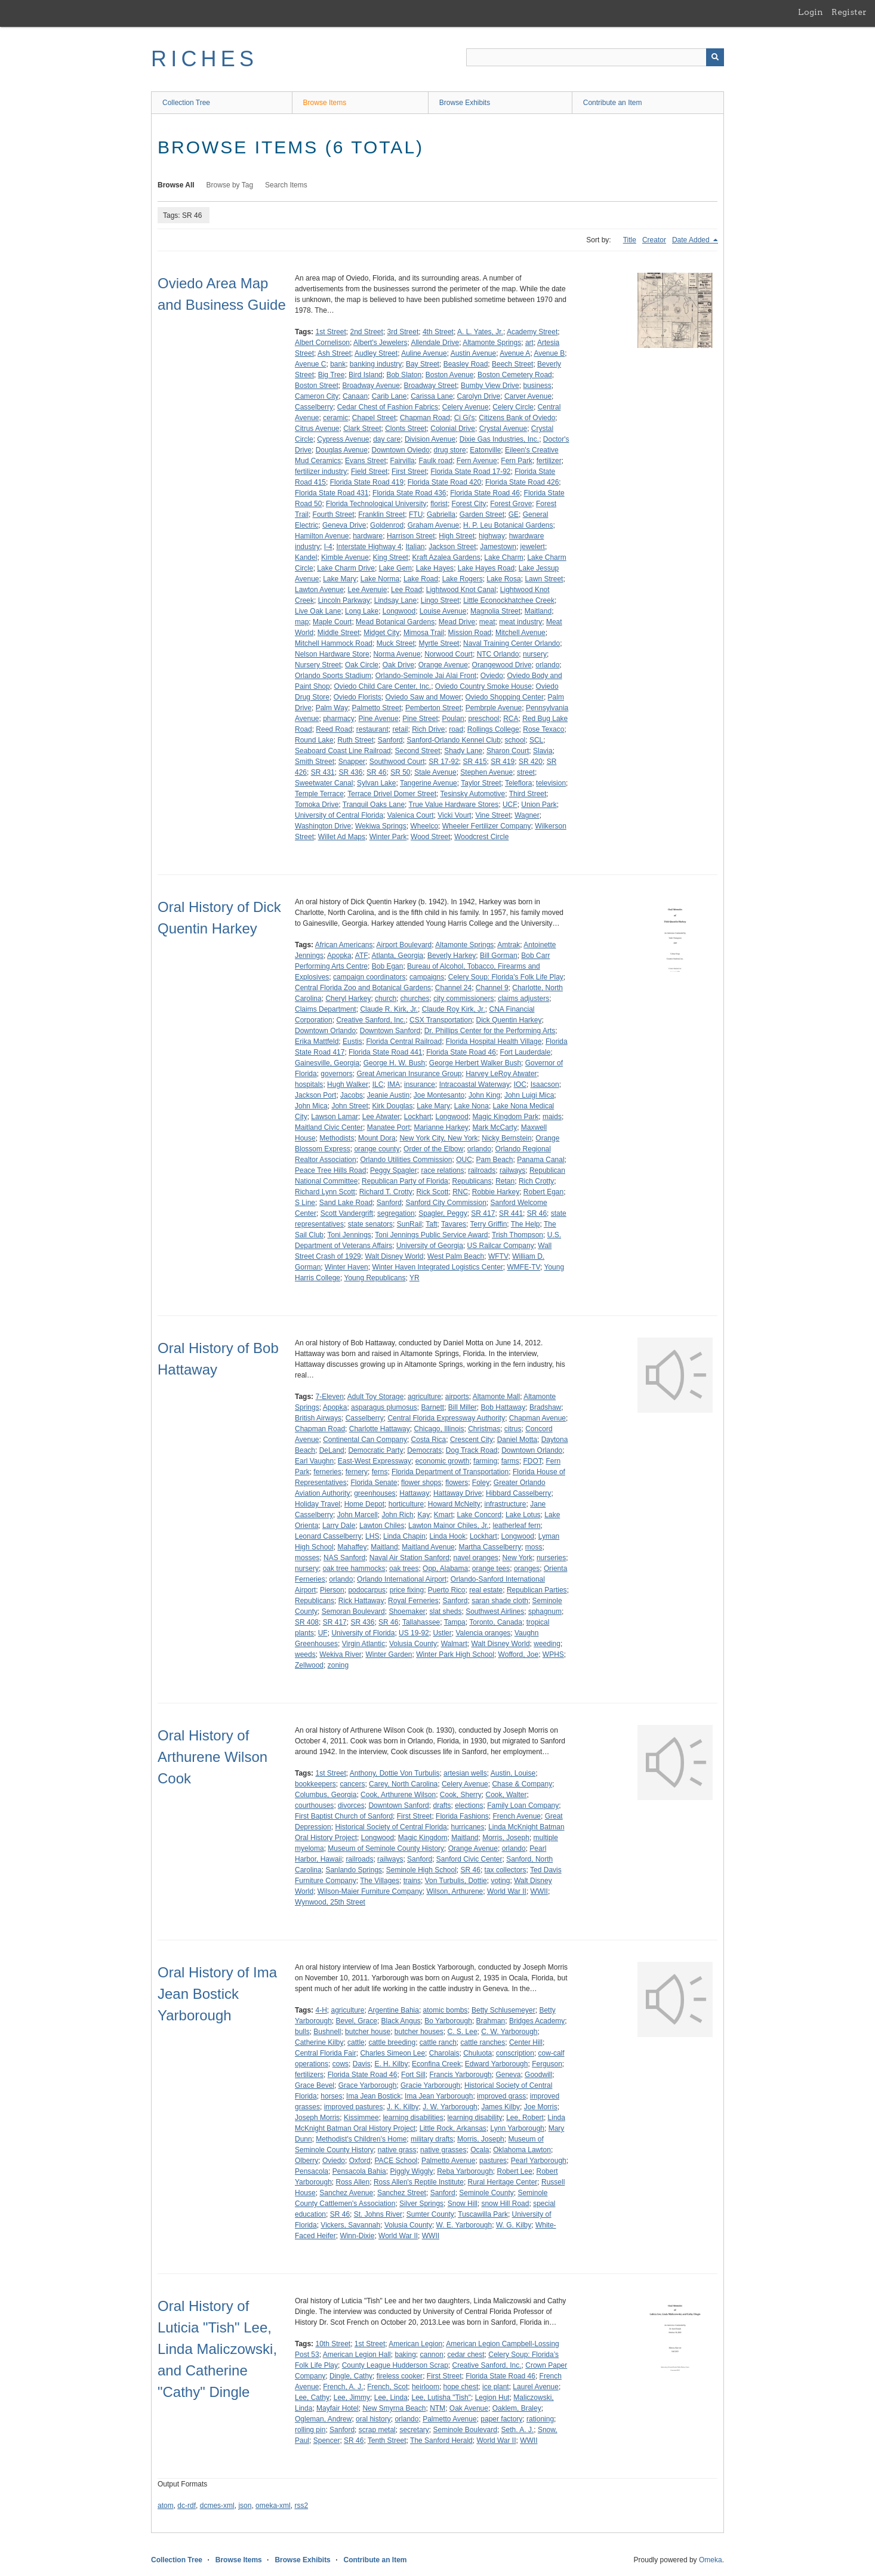  Describe the element at coordinates (504, 1181) in the screenshot. I see `Retan` at that location.